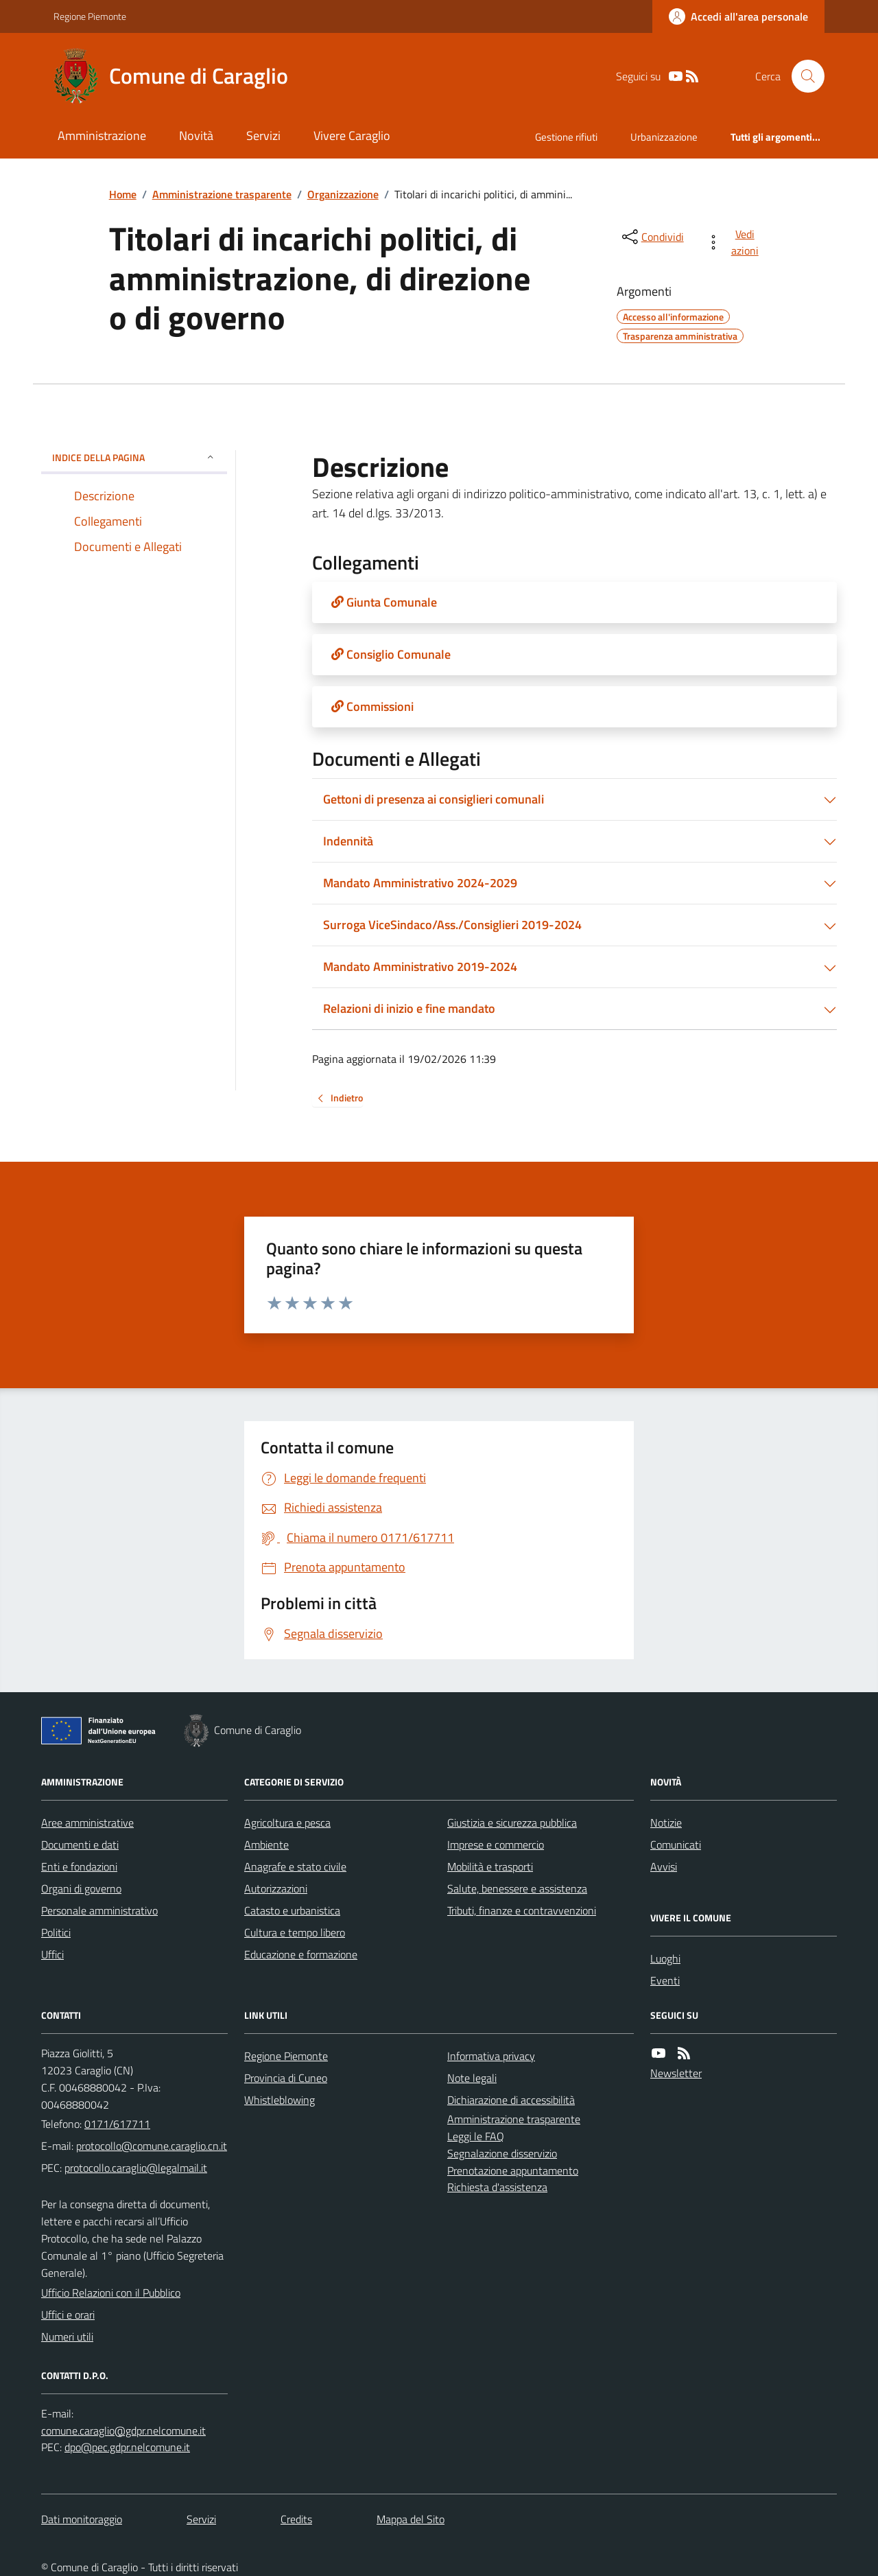 The height and width of the screenshot is (2576, 878). What do you see at coordinates (292, 1910) in the screenshot?
I see `Catasto e urbanistica` at bounding box center [292, 1910].